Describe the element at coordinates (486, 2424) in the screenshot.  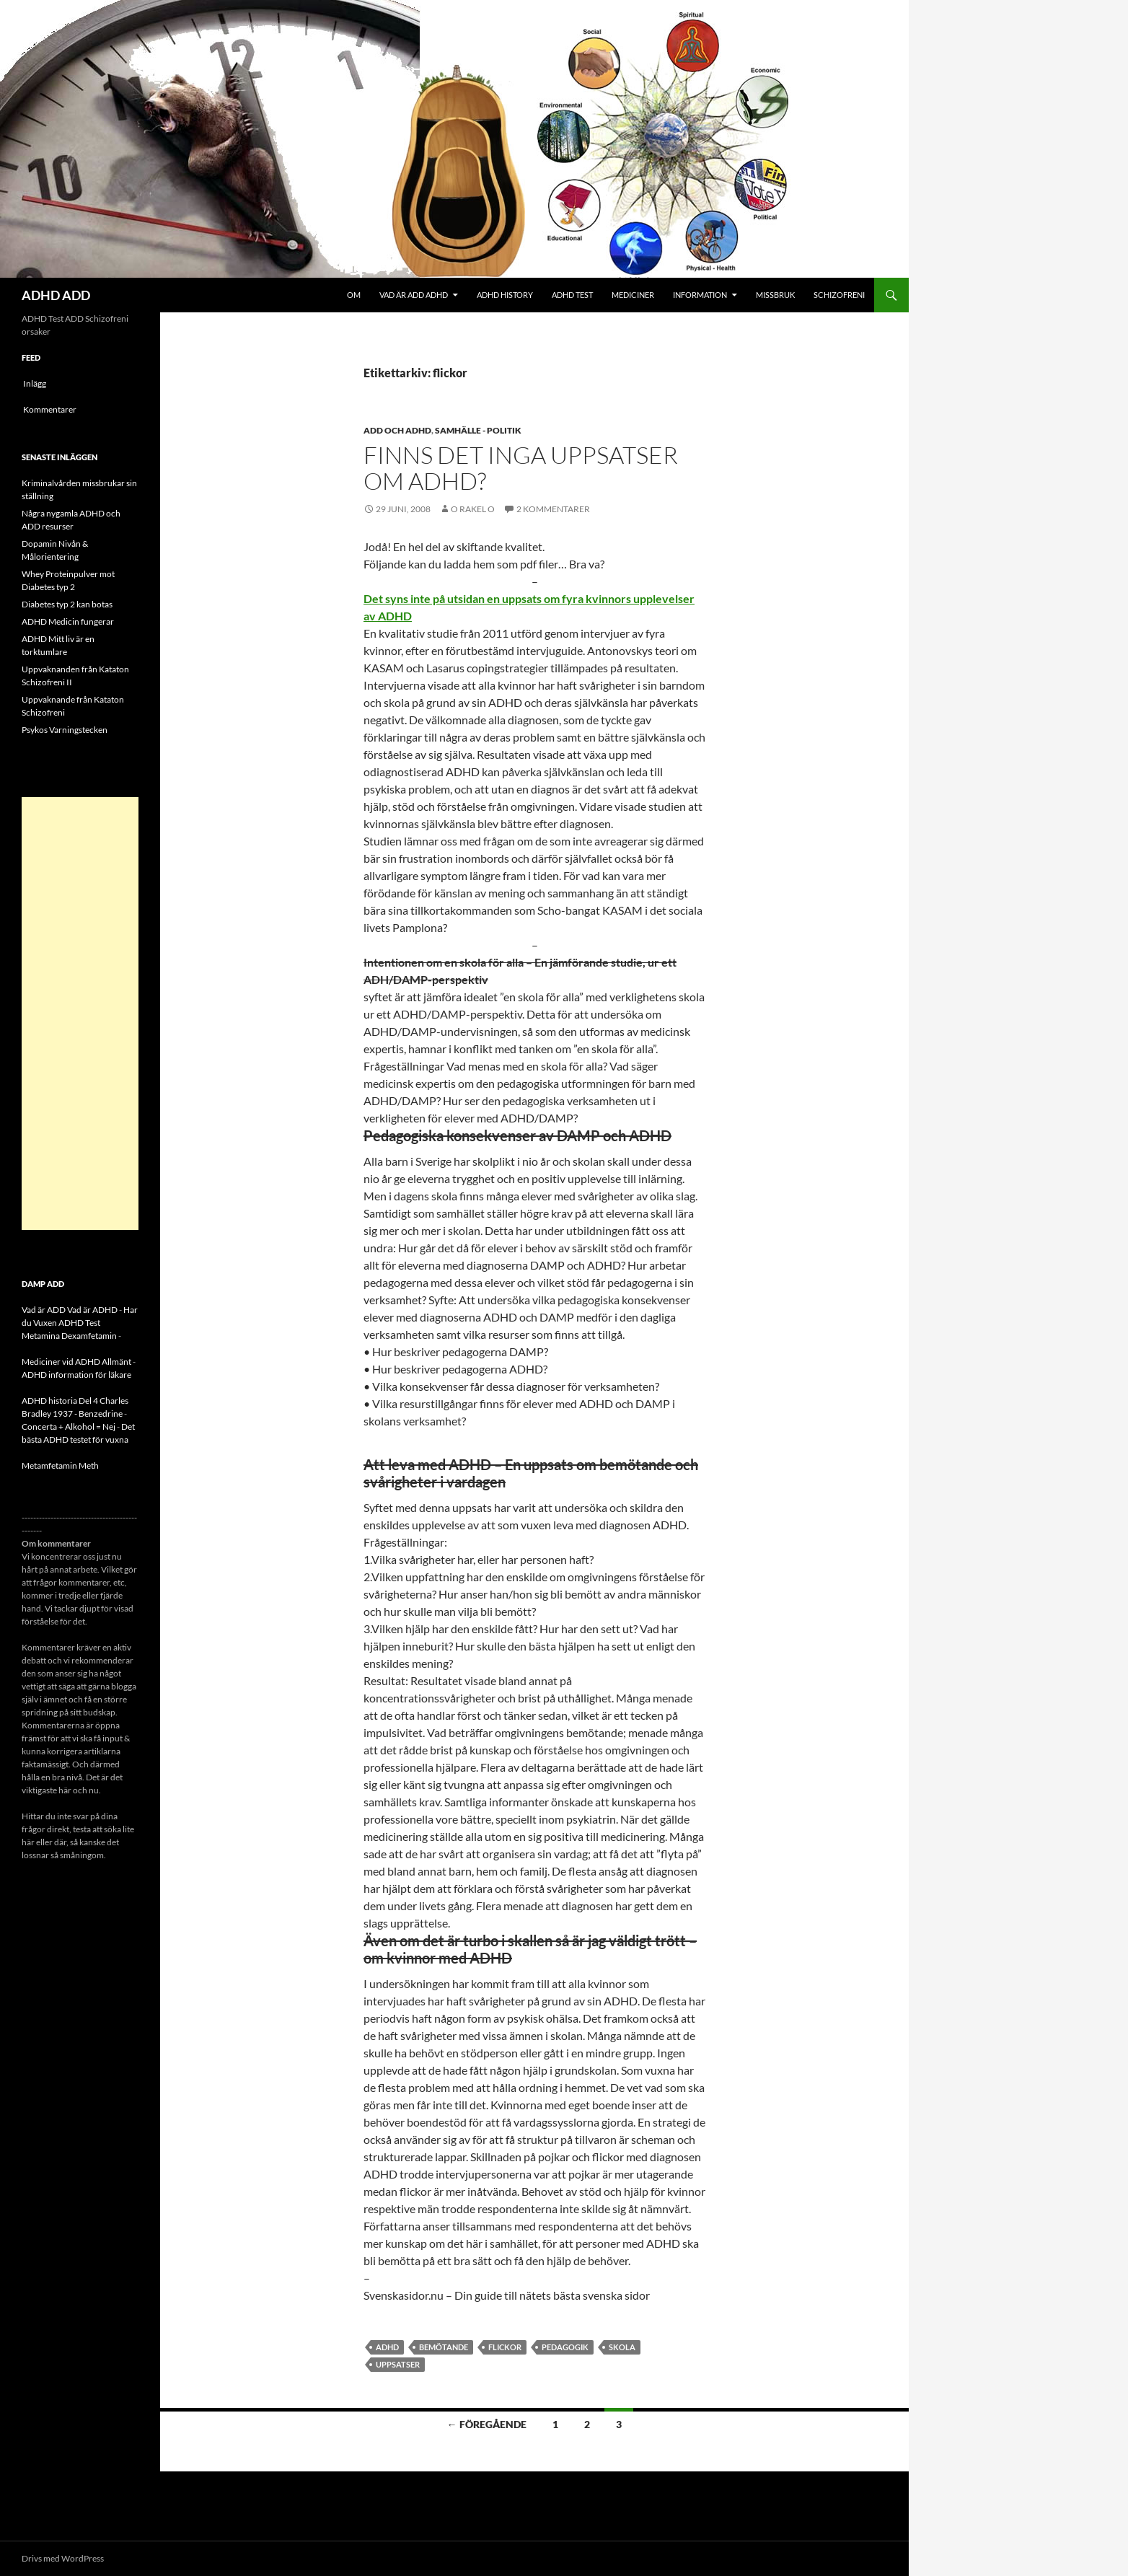
I see `← Föregående` at that location.